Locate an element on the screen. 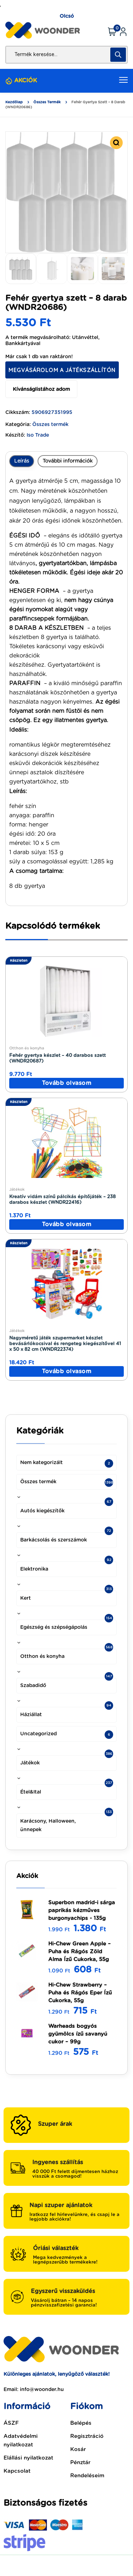 The image size is (133, 2576). ÁSZF is located at coordinates (11, 2423).